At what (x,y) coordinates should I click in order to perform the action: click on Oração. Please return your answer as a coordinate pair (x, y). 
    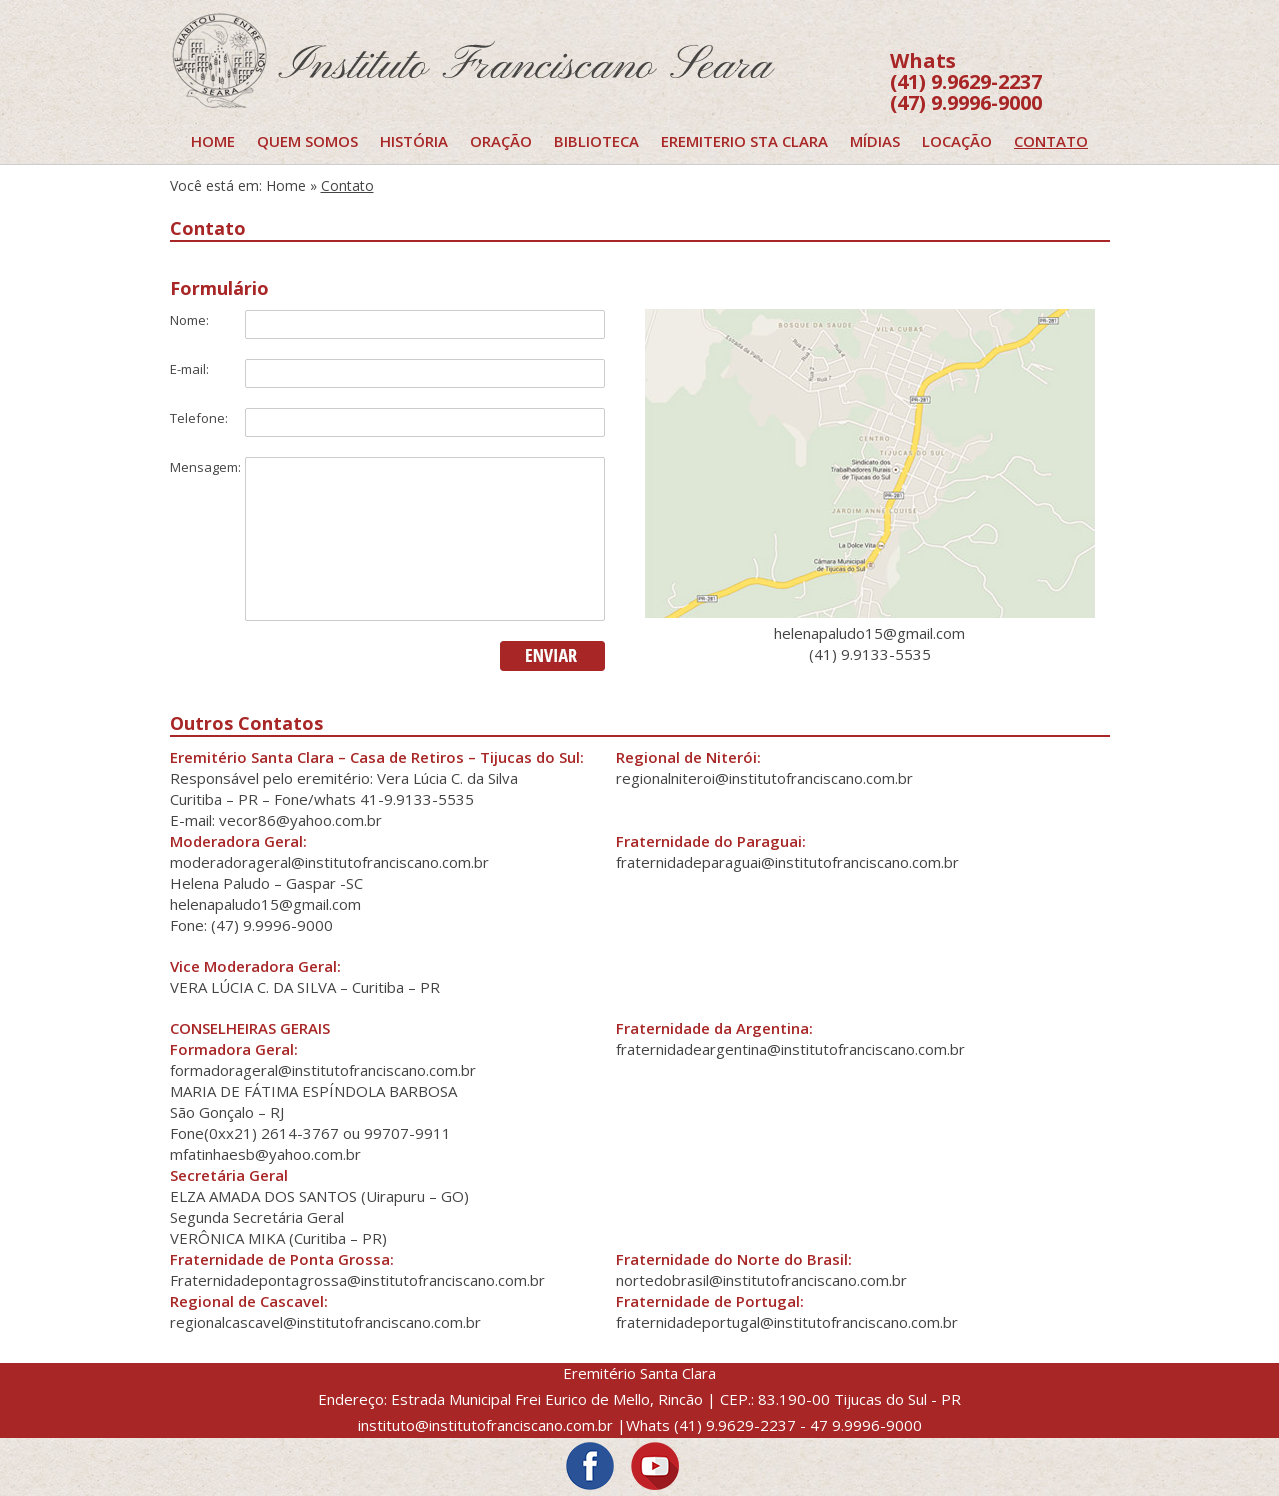
    Looking at the image, I should click on (501, 141).